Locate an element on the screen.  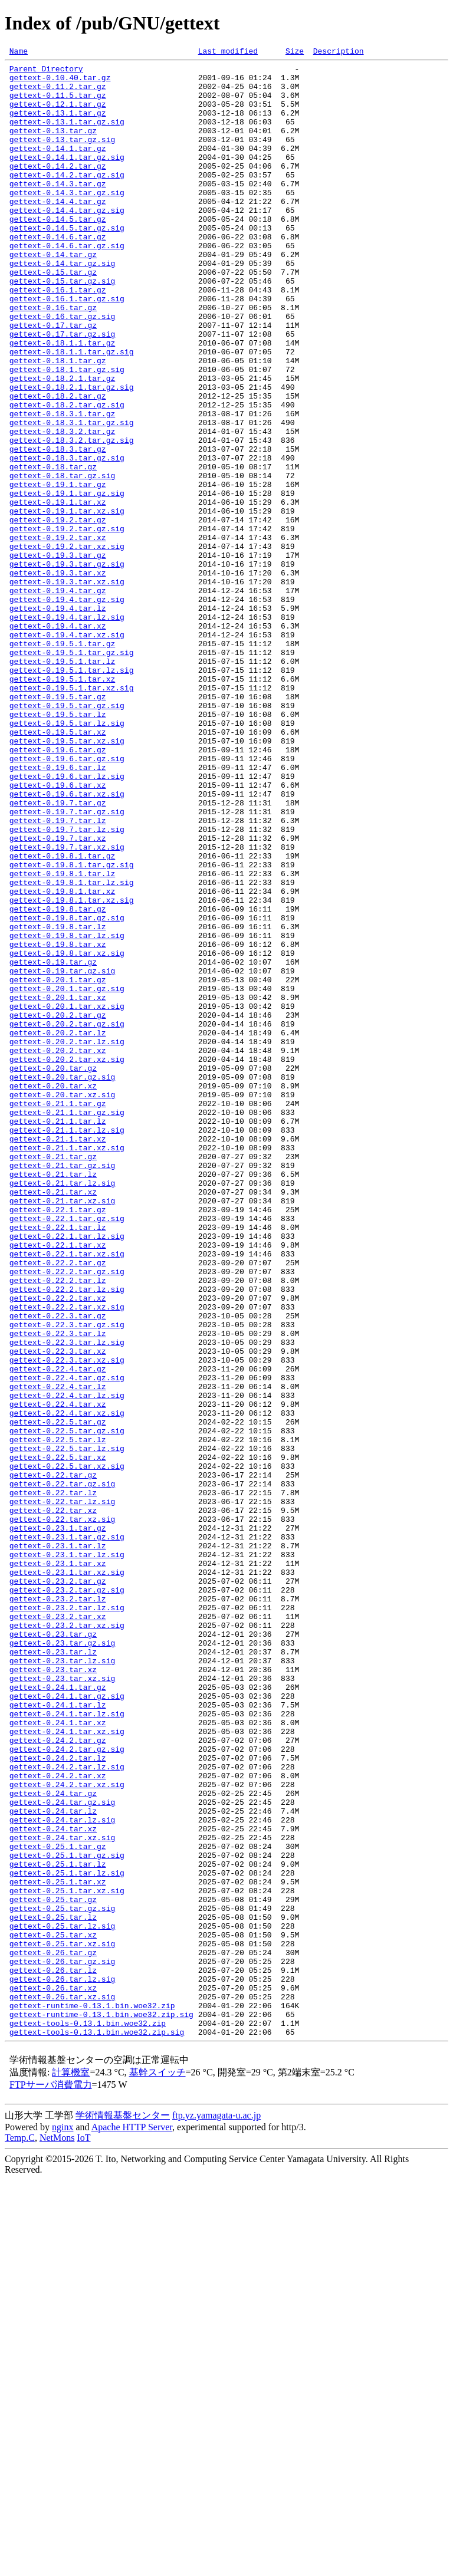
gettext-0.18.3.2.tar.gz is located at coordinates (62, 507).